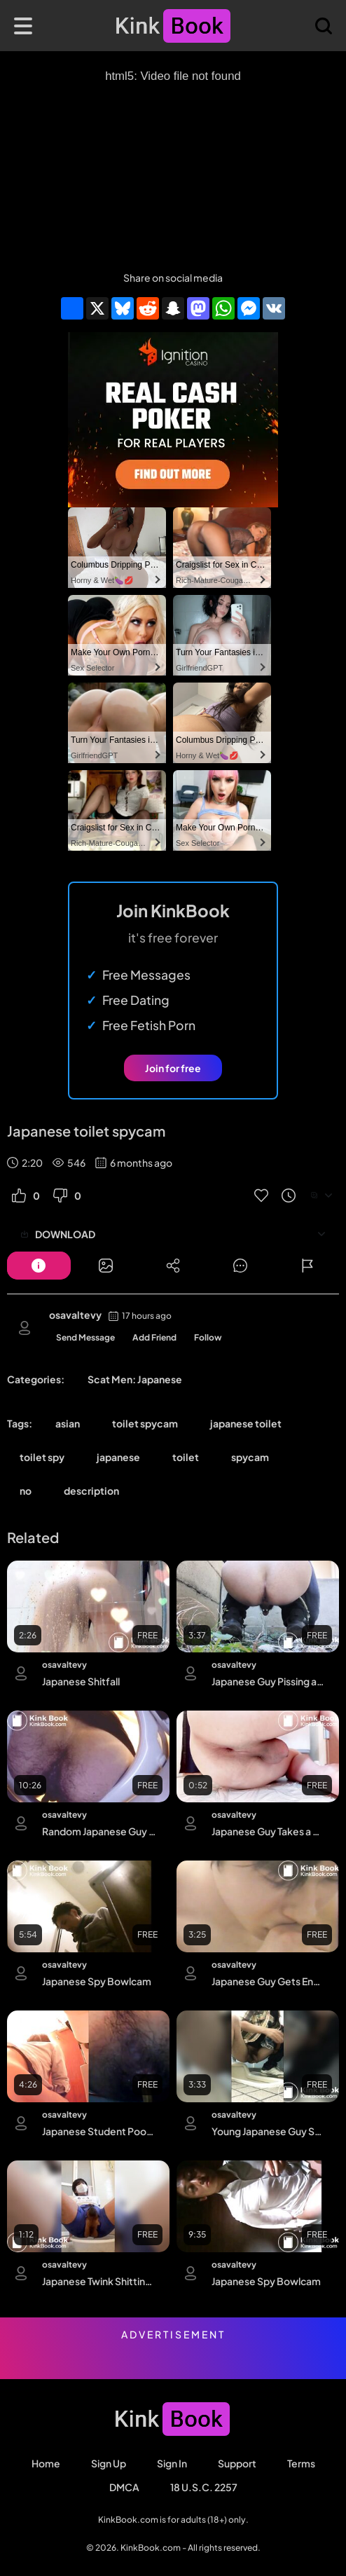 This screenshot has height=2576, width=346. Describe the element at coordinates (96, 1981) in the screenshot. I see `Japanese Spy Bowlcam` at that location.